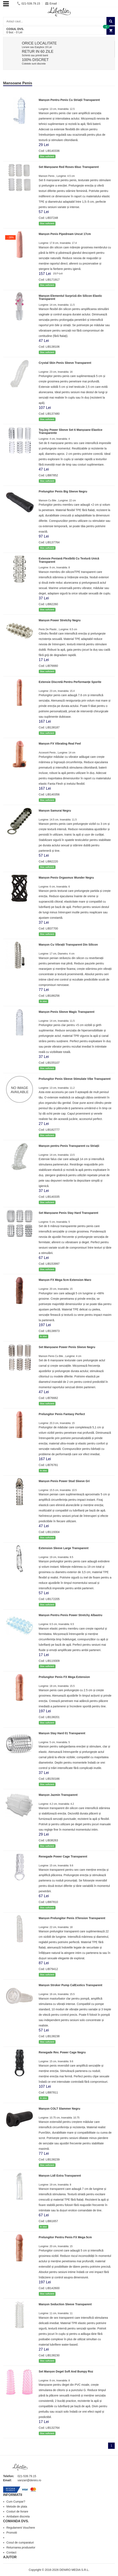 The height and width of the screenshot is (2576, 118). Describe the element at coordinates (66, 877) in the screenshot. I see `Manșon Penis Orgasmus Wunder Negru` at that location.